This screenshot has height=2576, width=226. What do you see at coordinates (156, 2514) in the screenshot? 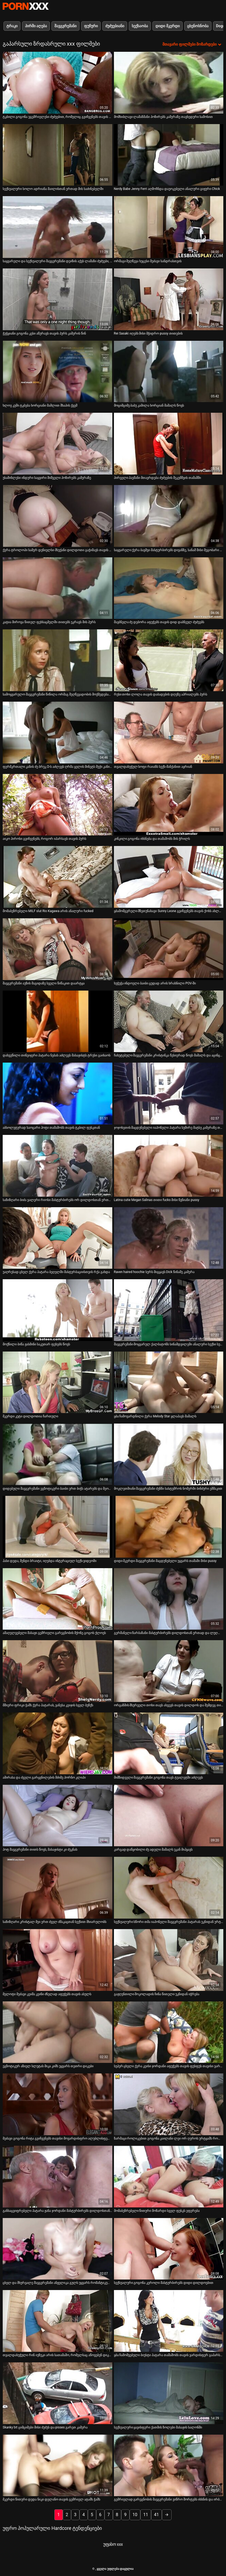
I see `41` at bounding box center [156, 2514].